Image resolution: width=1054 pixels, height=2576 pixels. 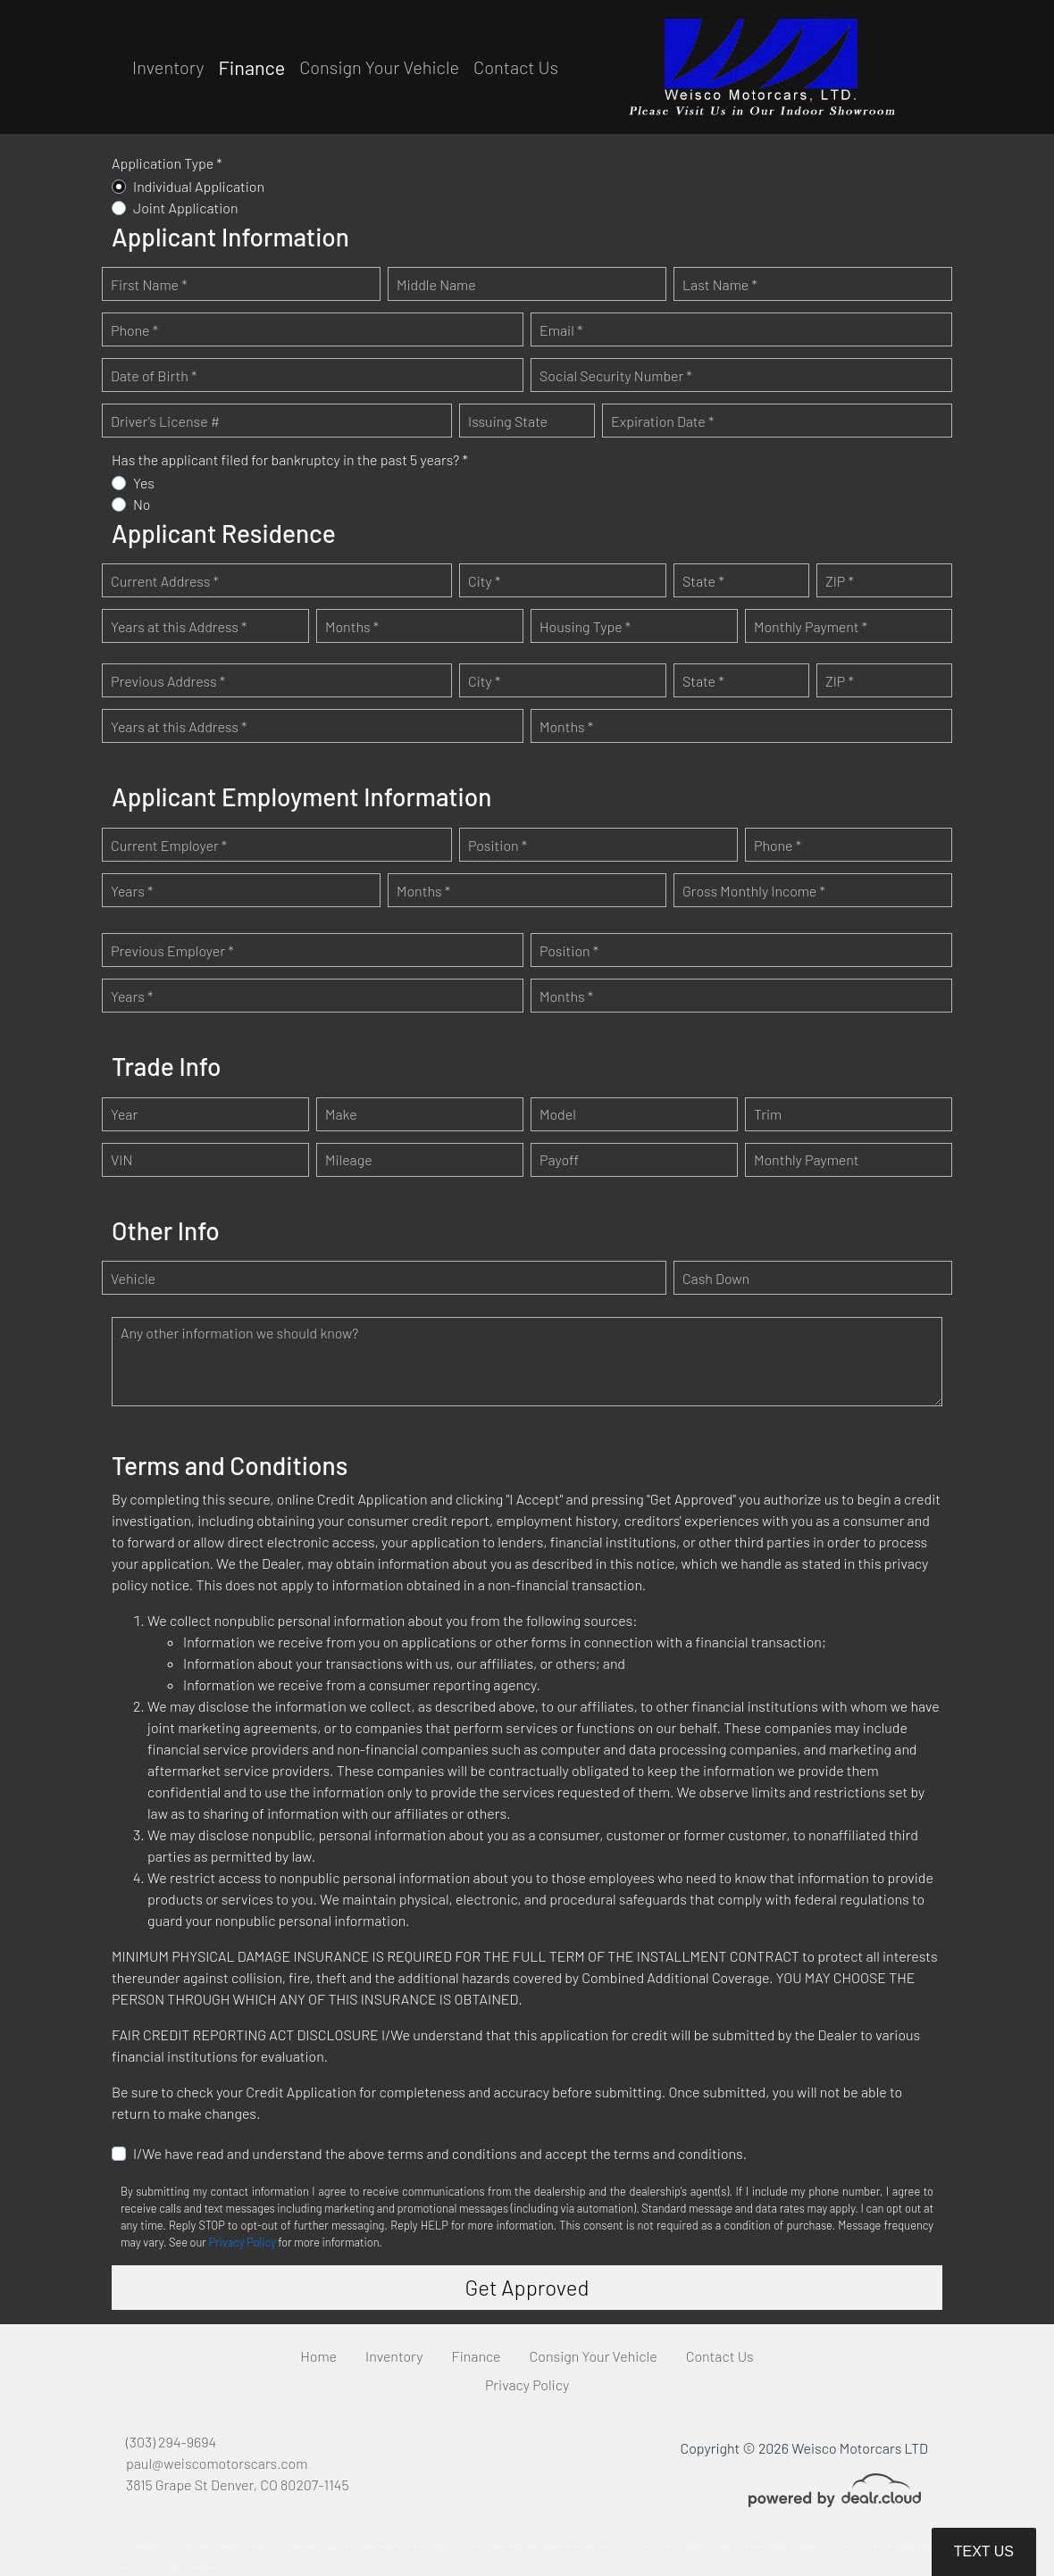 What do you see at coordinates (149, 284) in the screenshot?
I see `First Name *` at bounding box center [149, 284].